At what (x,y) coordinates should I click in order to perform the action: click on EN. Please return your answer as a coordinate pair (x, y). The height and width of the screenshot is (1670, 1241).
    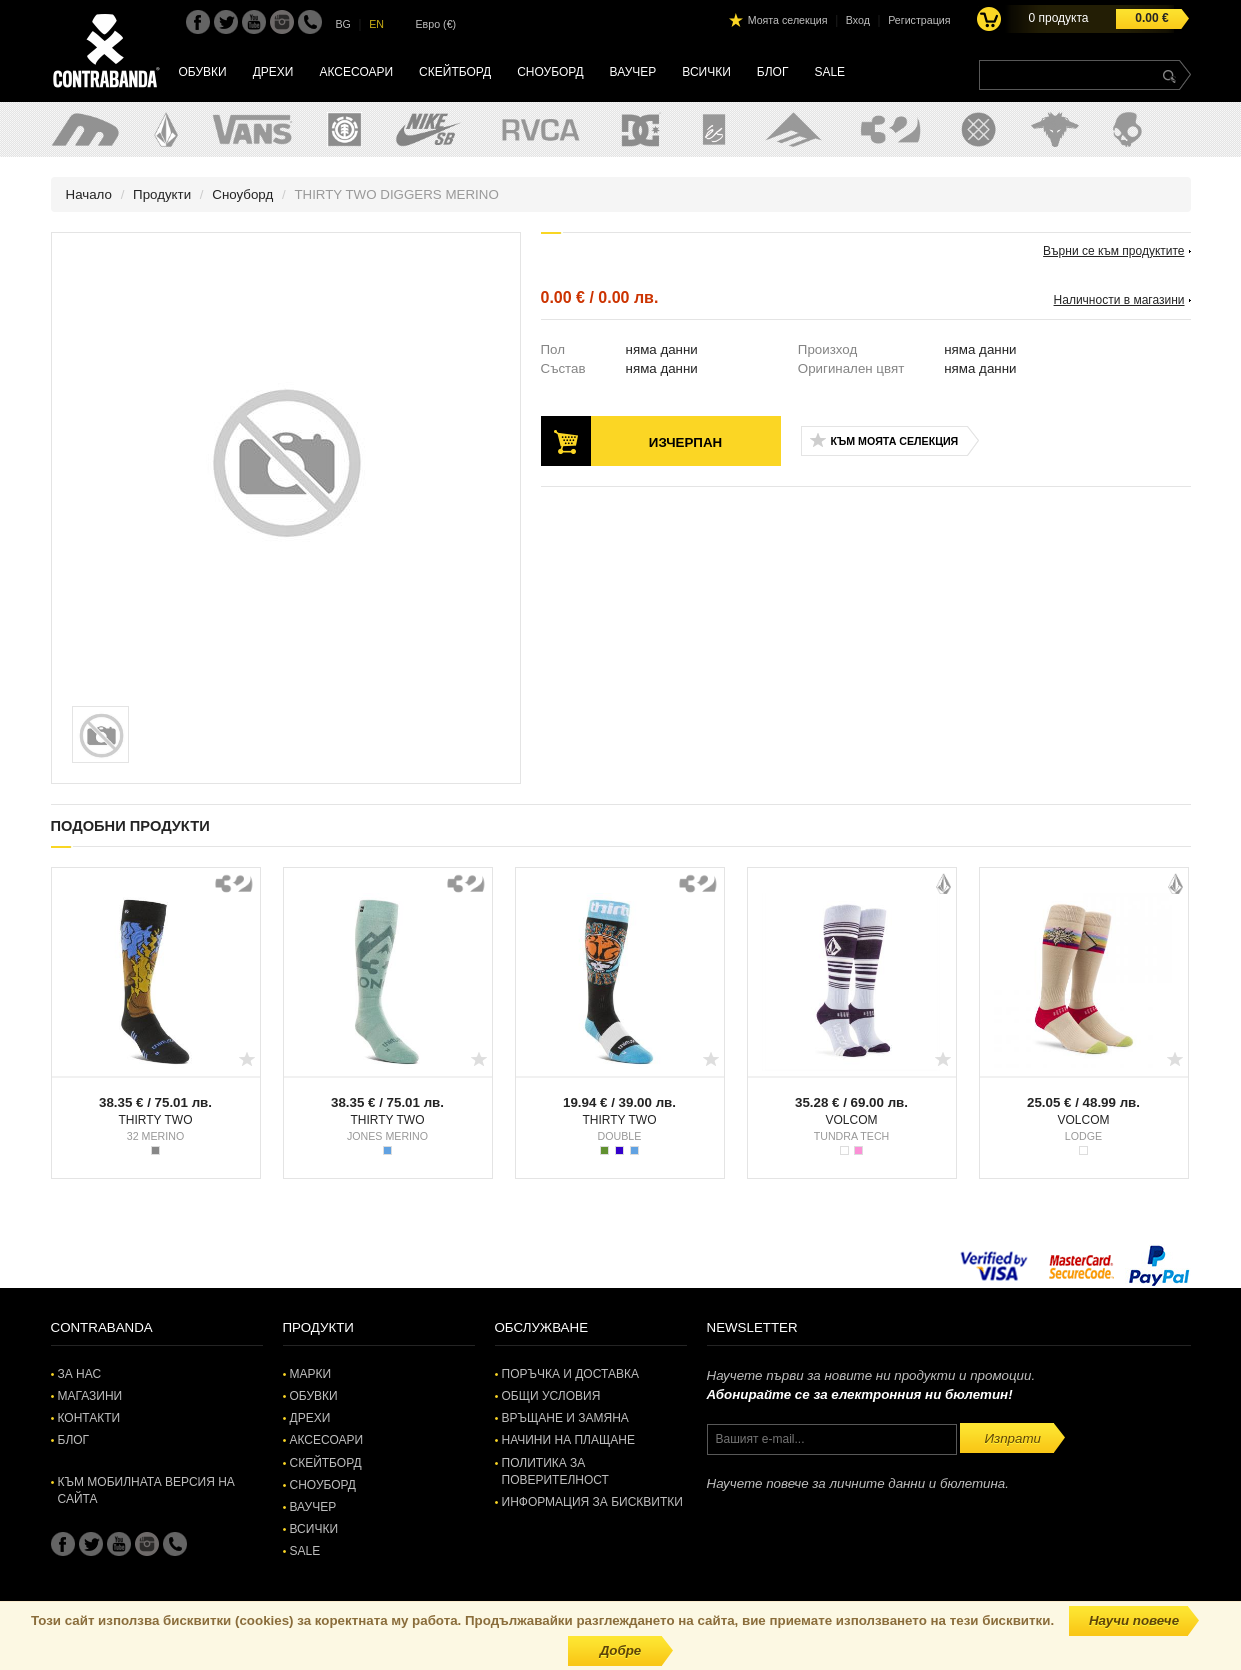
    Looking at the image, I should click on (376, 24).